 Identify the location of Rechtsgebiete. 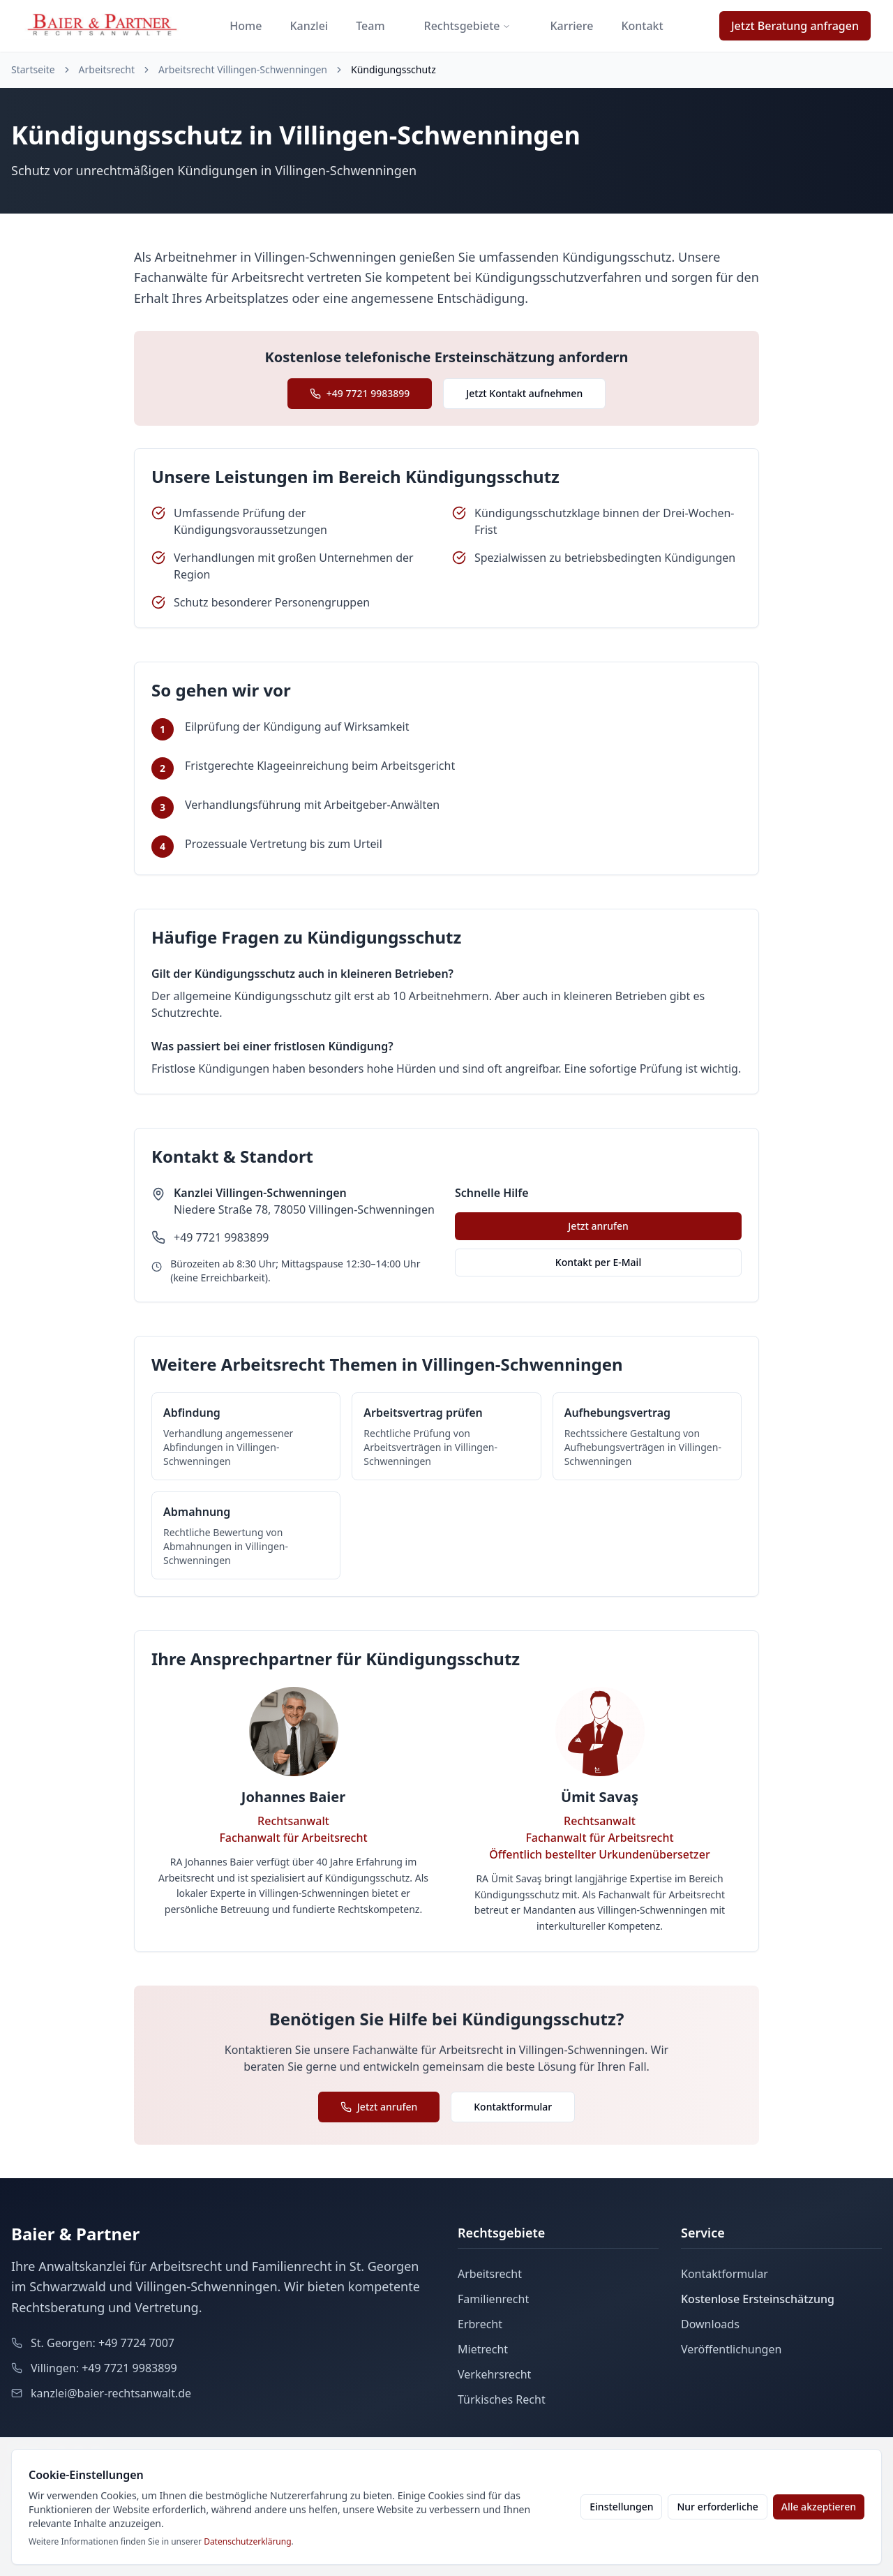
(467, 25).